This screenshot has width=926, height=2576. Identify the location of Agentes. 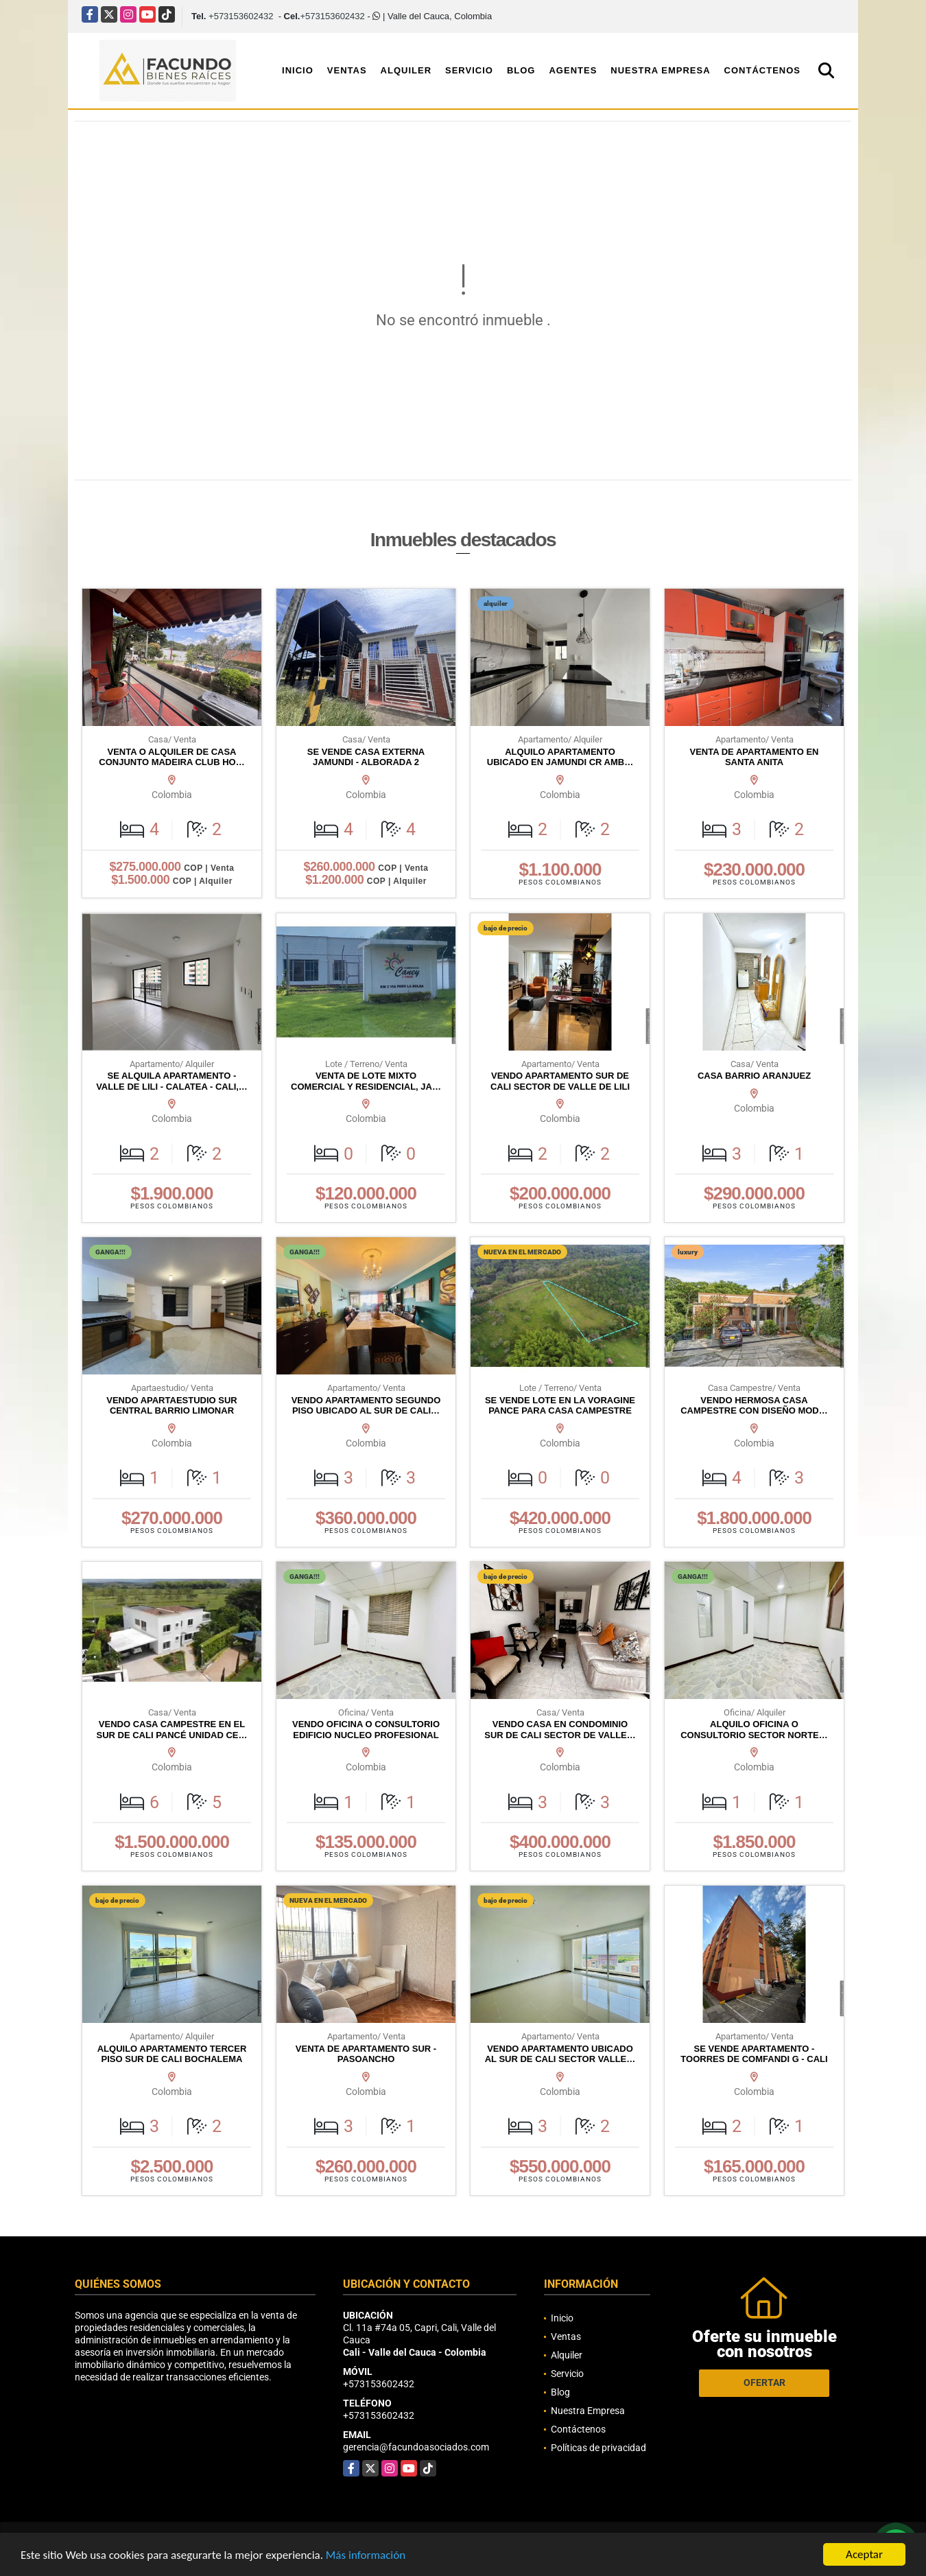
(573, 70).